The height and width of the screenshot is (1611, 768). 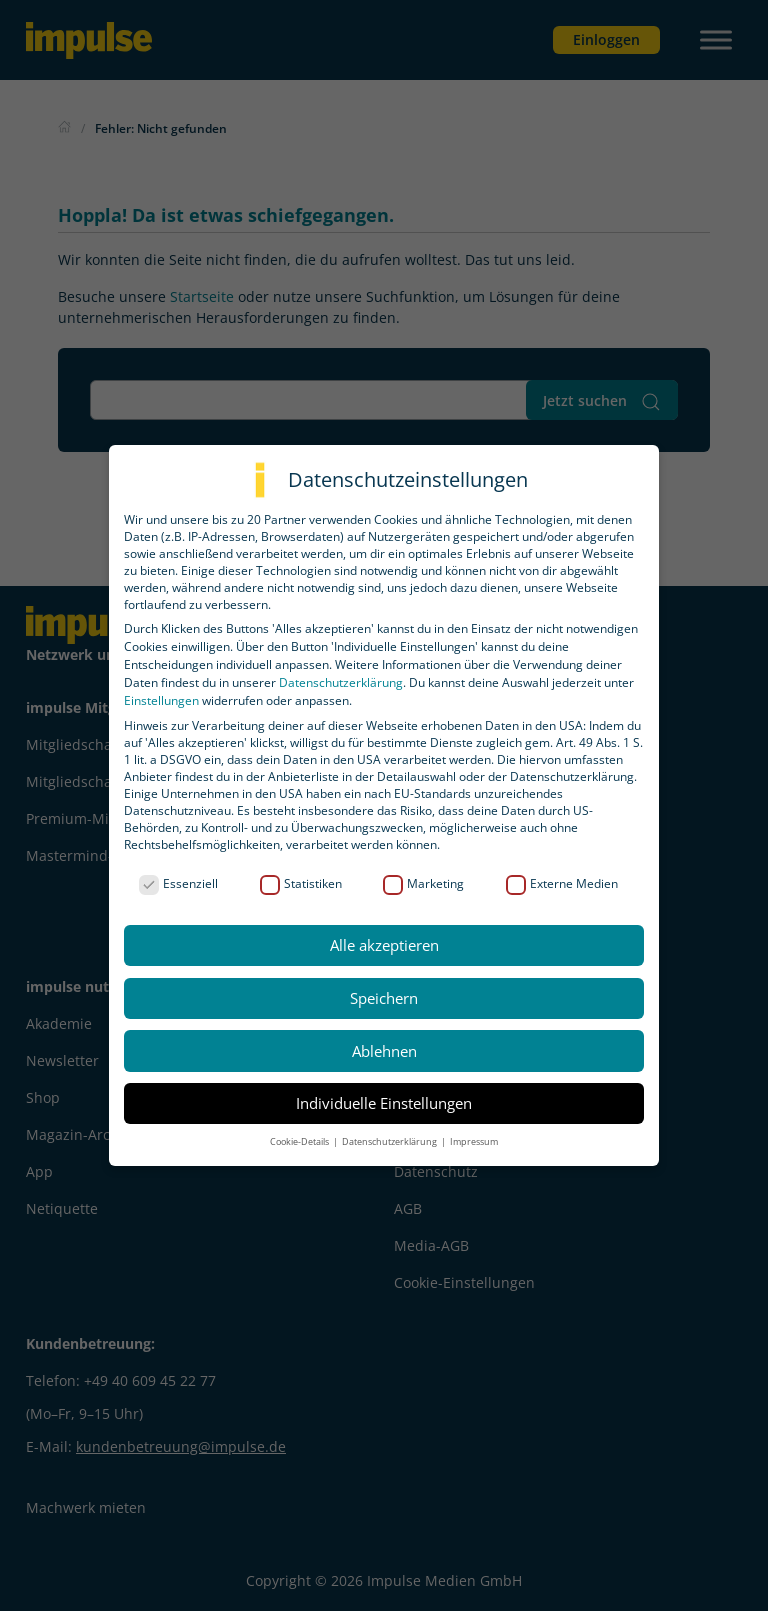 I want to click on Datenschutzerklärung [button], so click(x=390, y=1141).